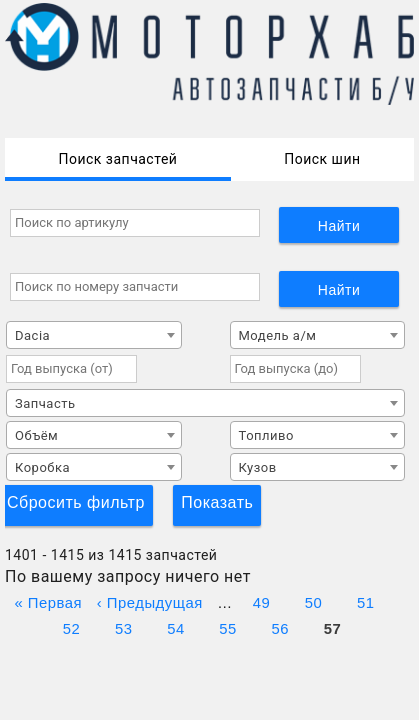  What do you see at coordinates (124, 627) in the screenshot?
I see `53` at bounding box center [124, 627].